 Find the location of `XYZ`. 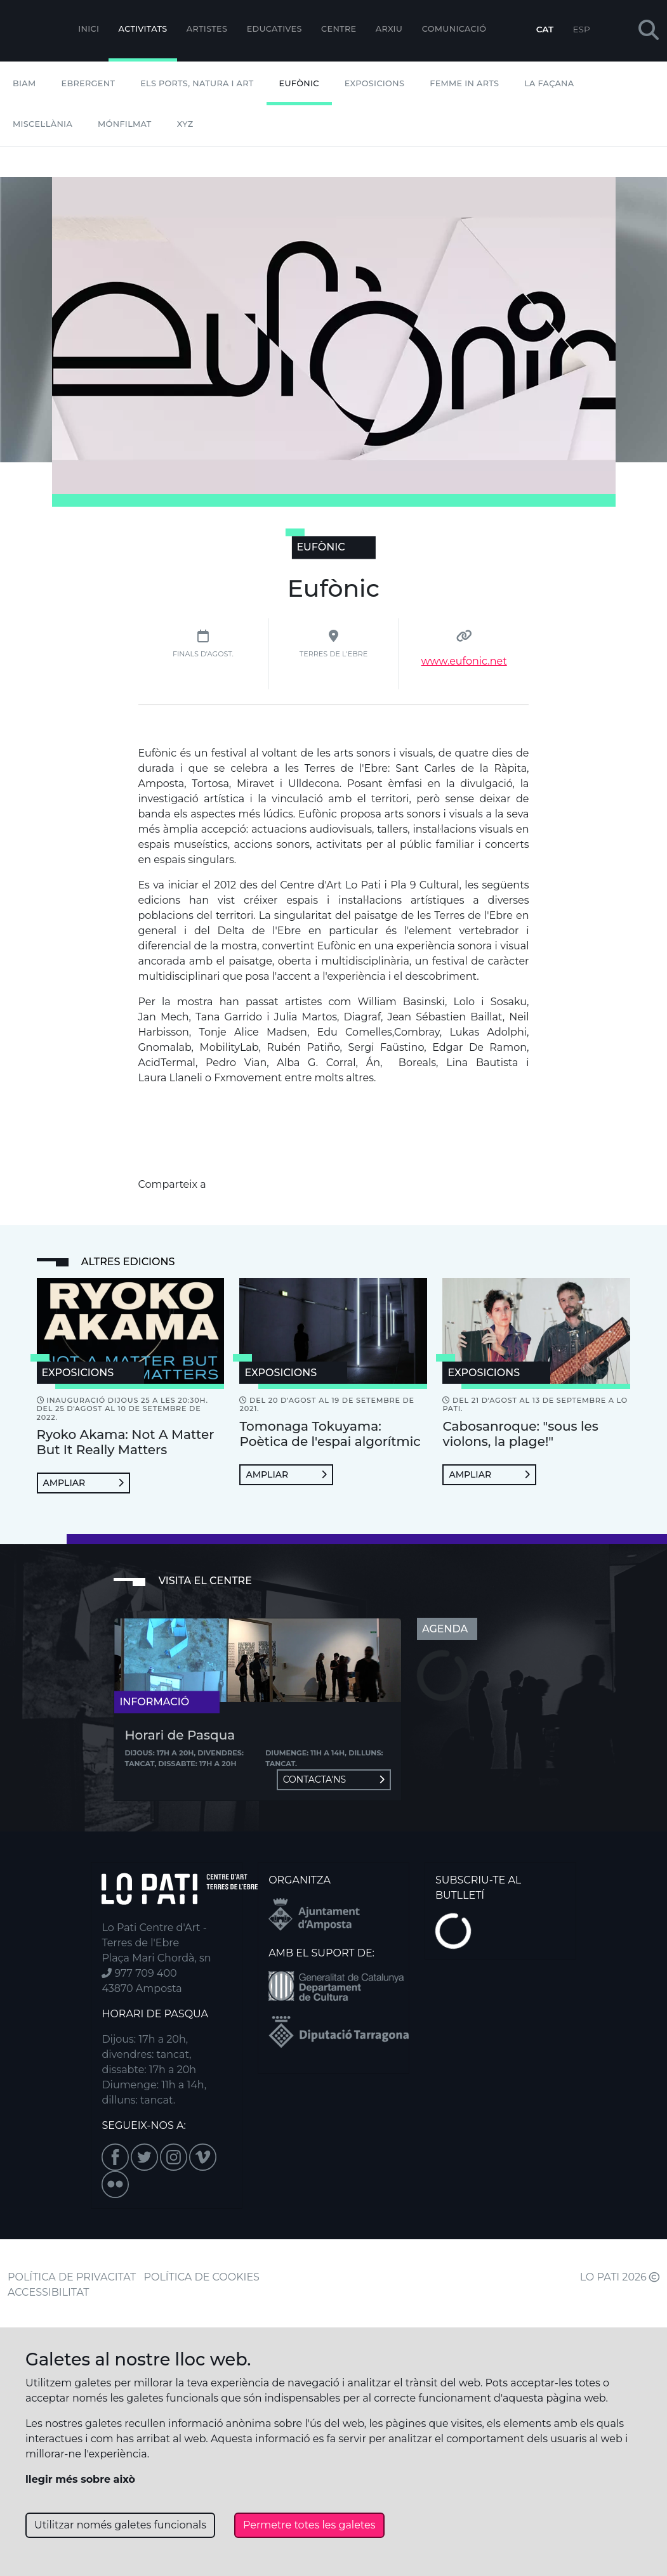

XYZ is located at coordinates (185, 124).